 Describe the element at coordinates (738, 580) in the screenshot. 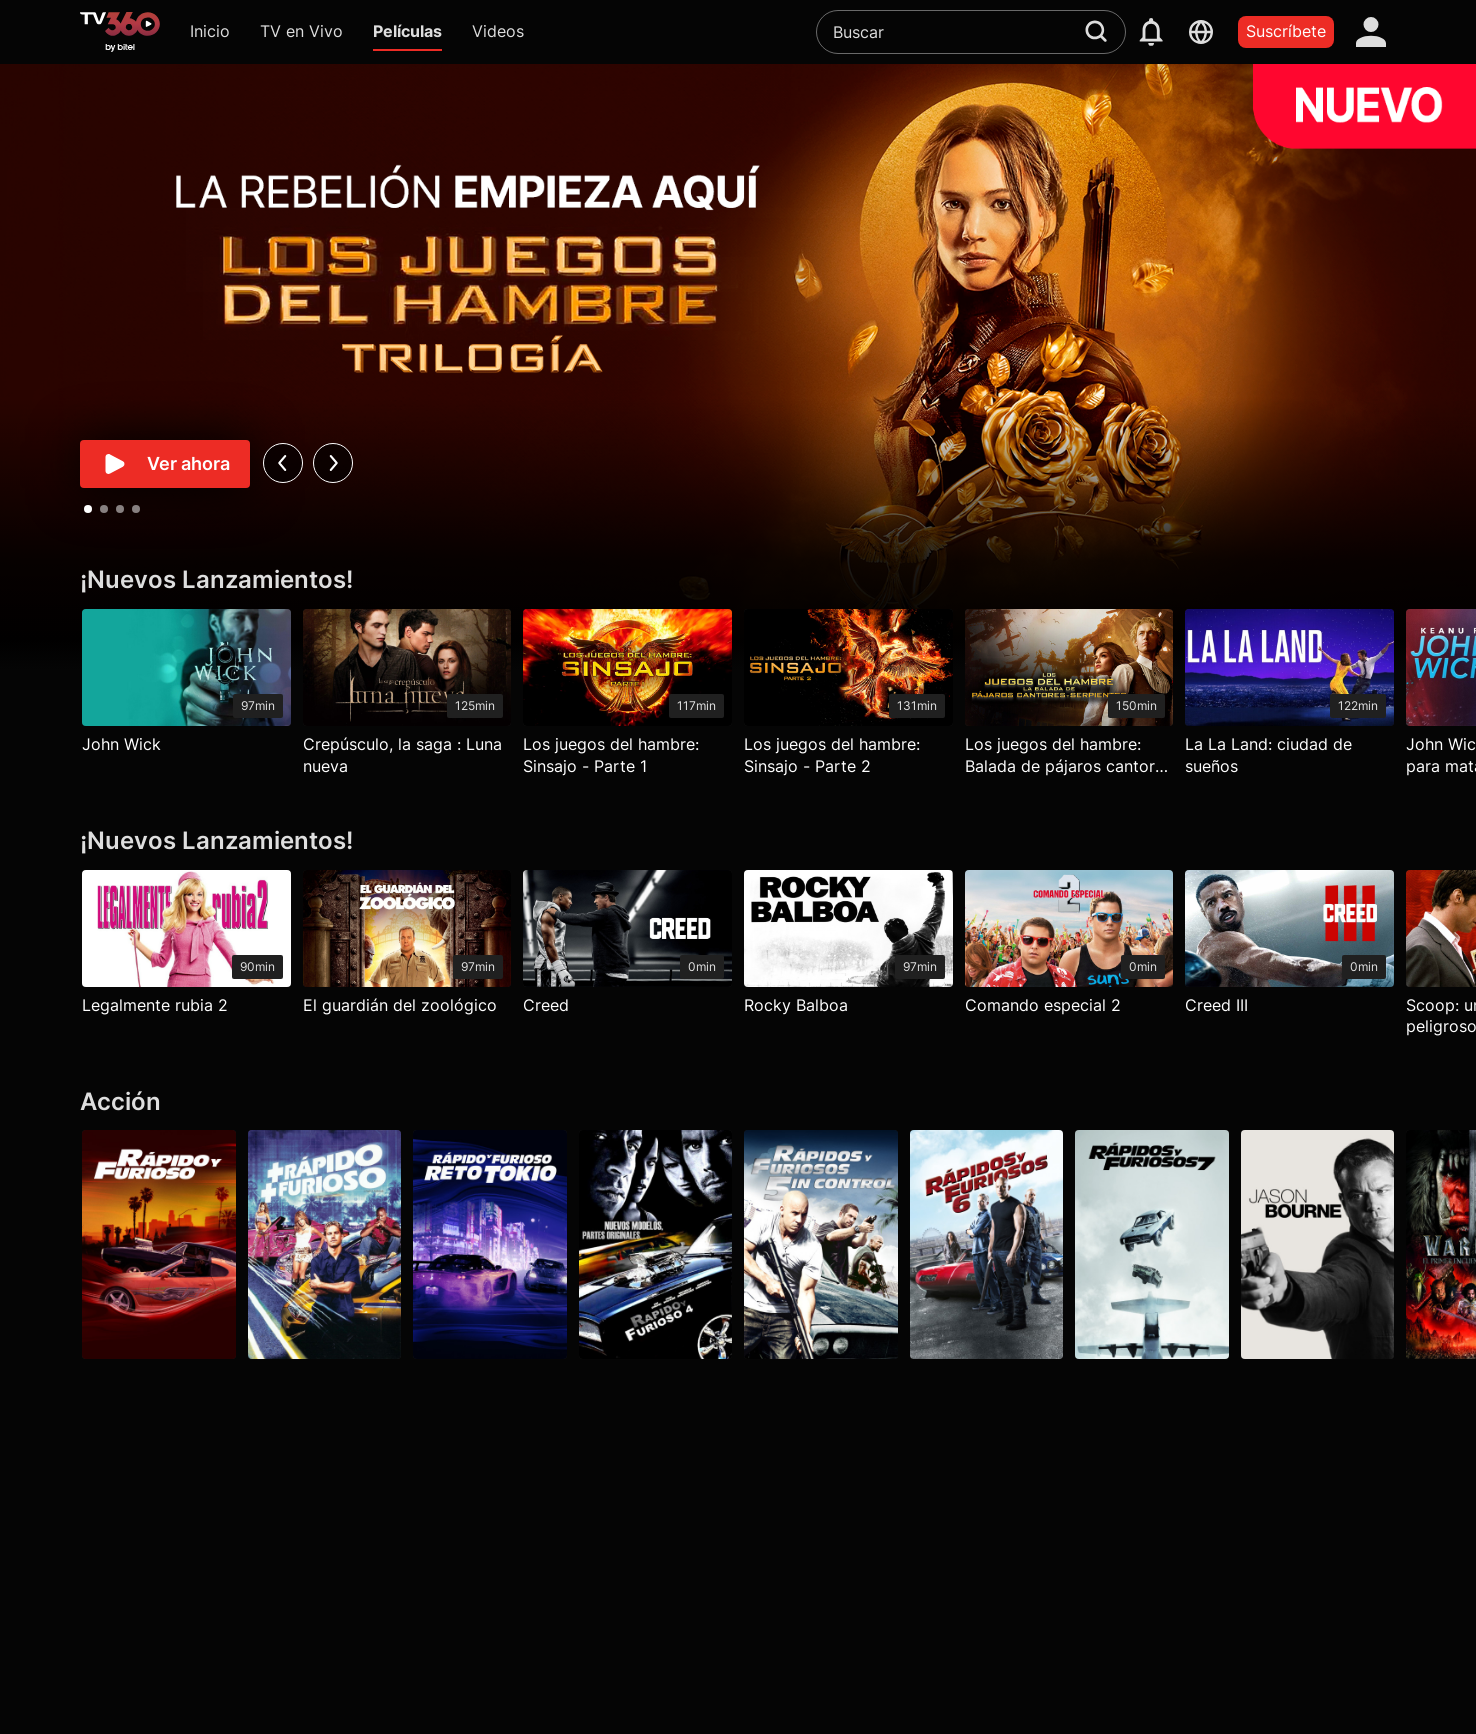

I see `[¡Nuevos Lanzamientos!]` at that location.